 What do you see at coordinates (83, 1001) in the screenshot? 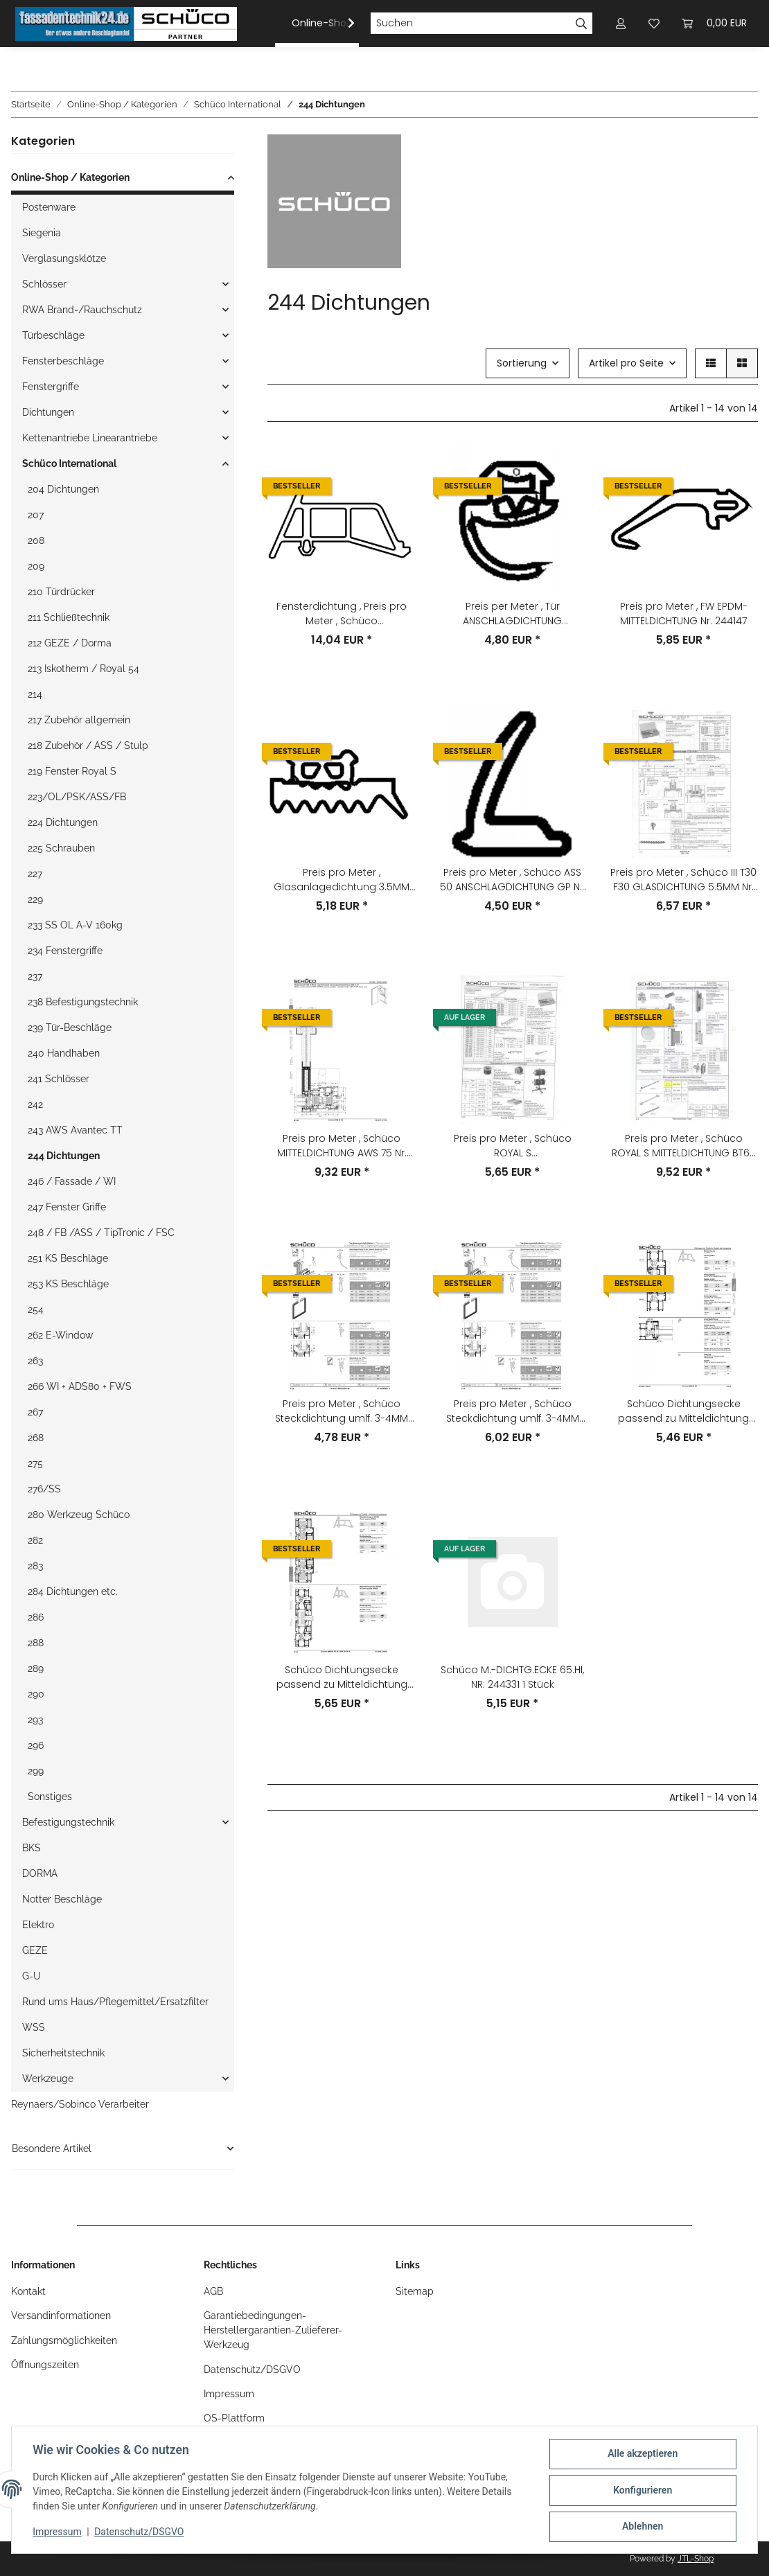
I see `238 Befestigungstechnik` at bounding box center [83, 1001].